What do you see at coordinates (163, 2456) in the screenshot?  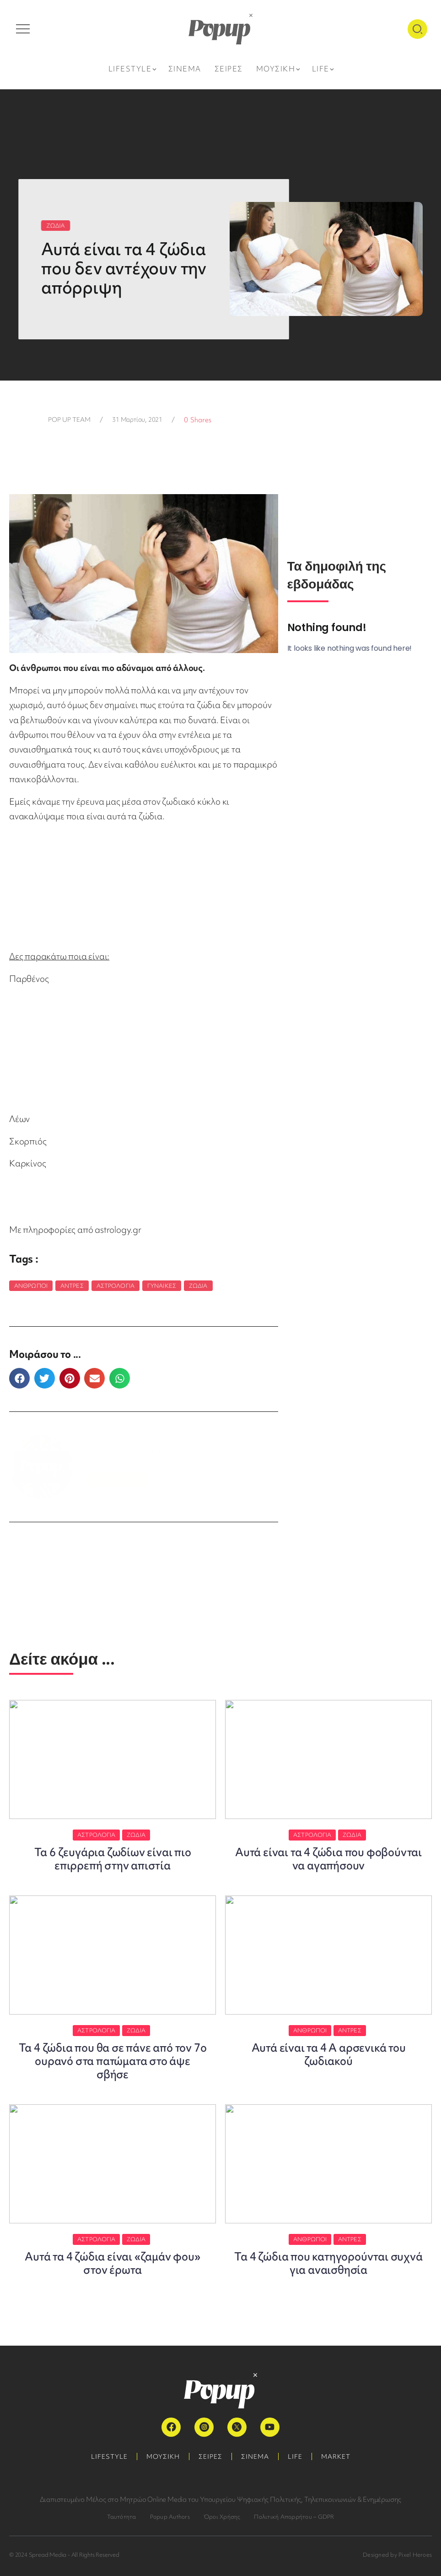 I see `ΜΟΥΣΙΚΗ` at bounding box center [163, 2456].